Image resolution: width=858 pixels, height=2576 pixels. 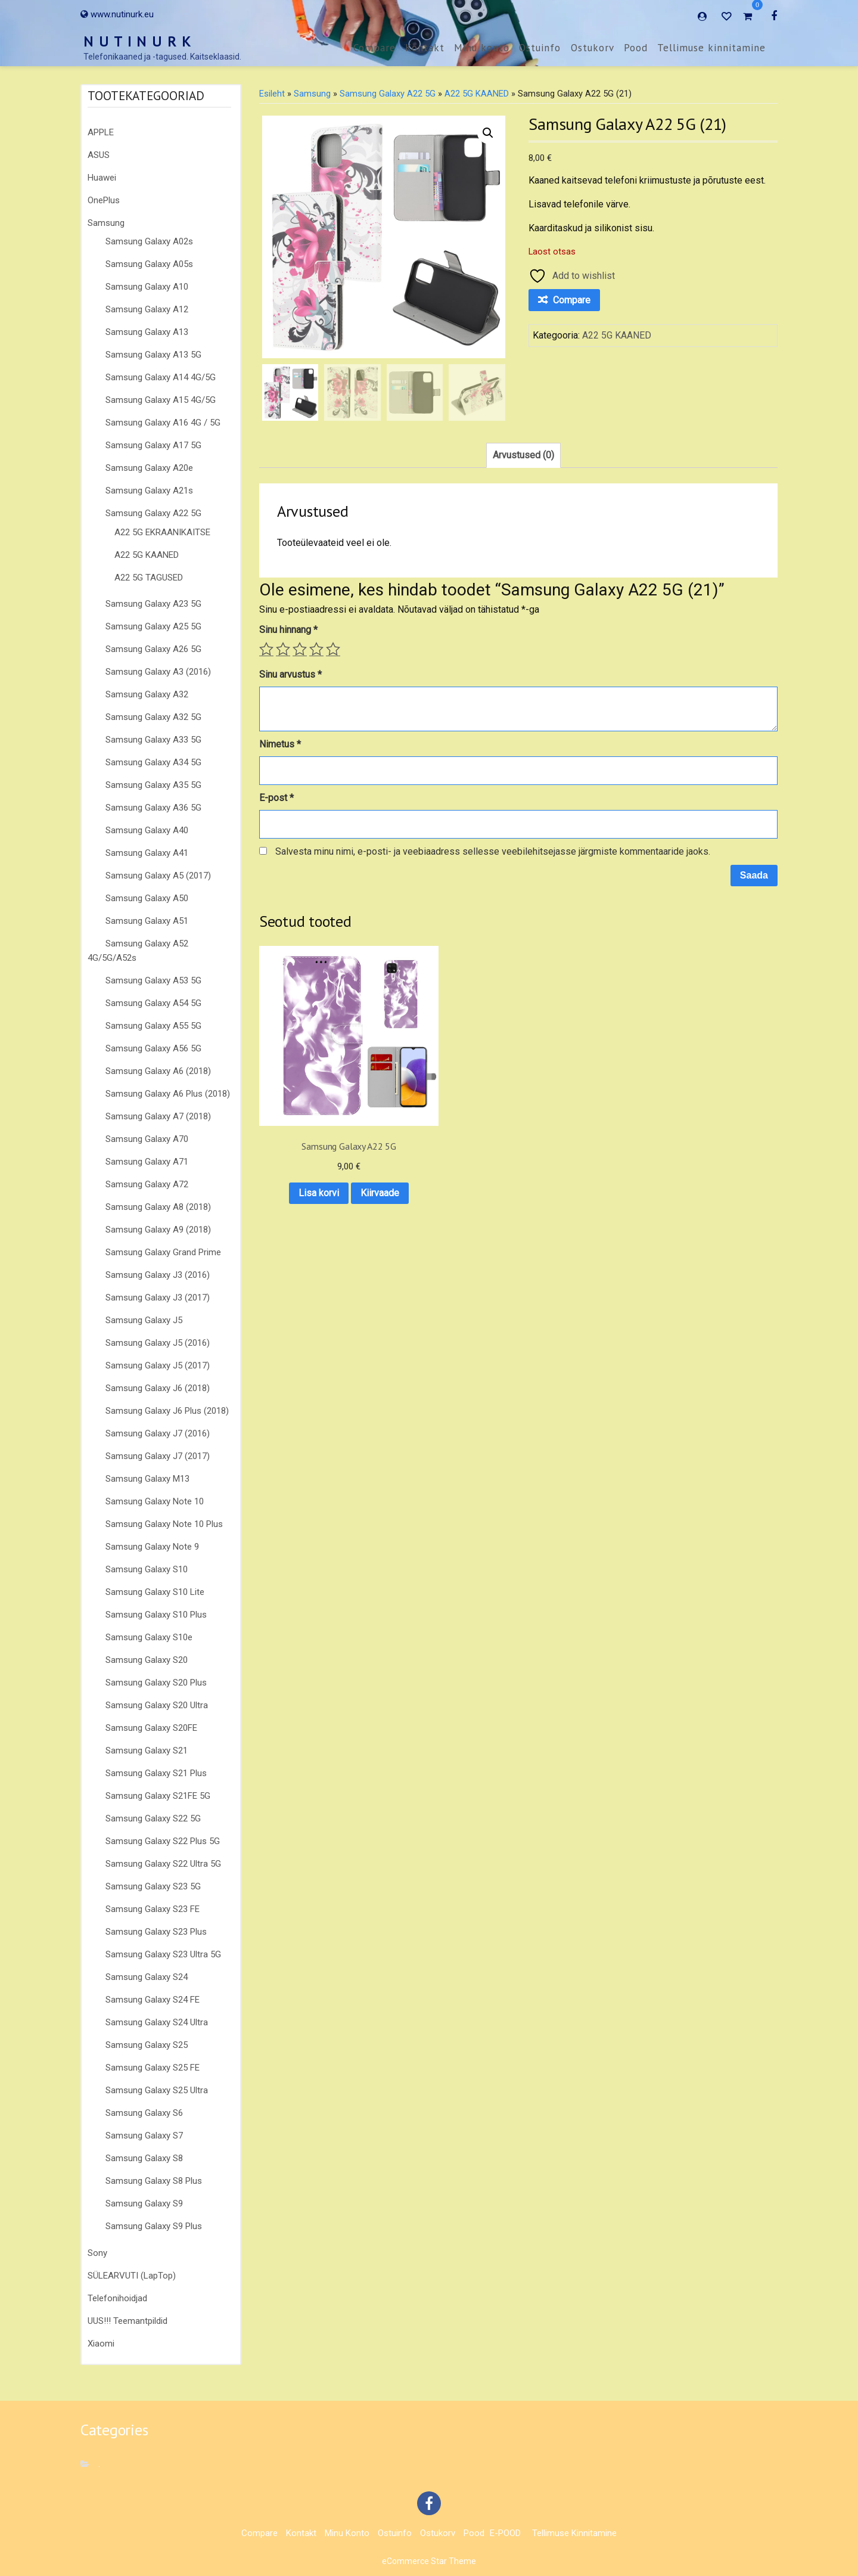 What do you see at coordinates (156, 2090) in the screenshot?
I see `Samsung Galaxy S25 Ultra` at bounding box center [156, 2090].